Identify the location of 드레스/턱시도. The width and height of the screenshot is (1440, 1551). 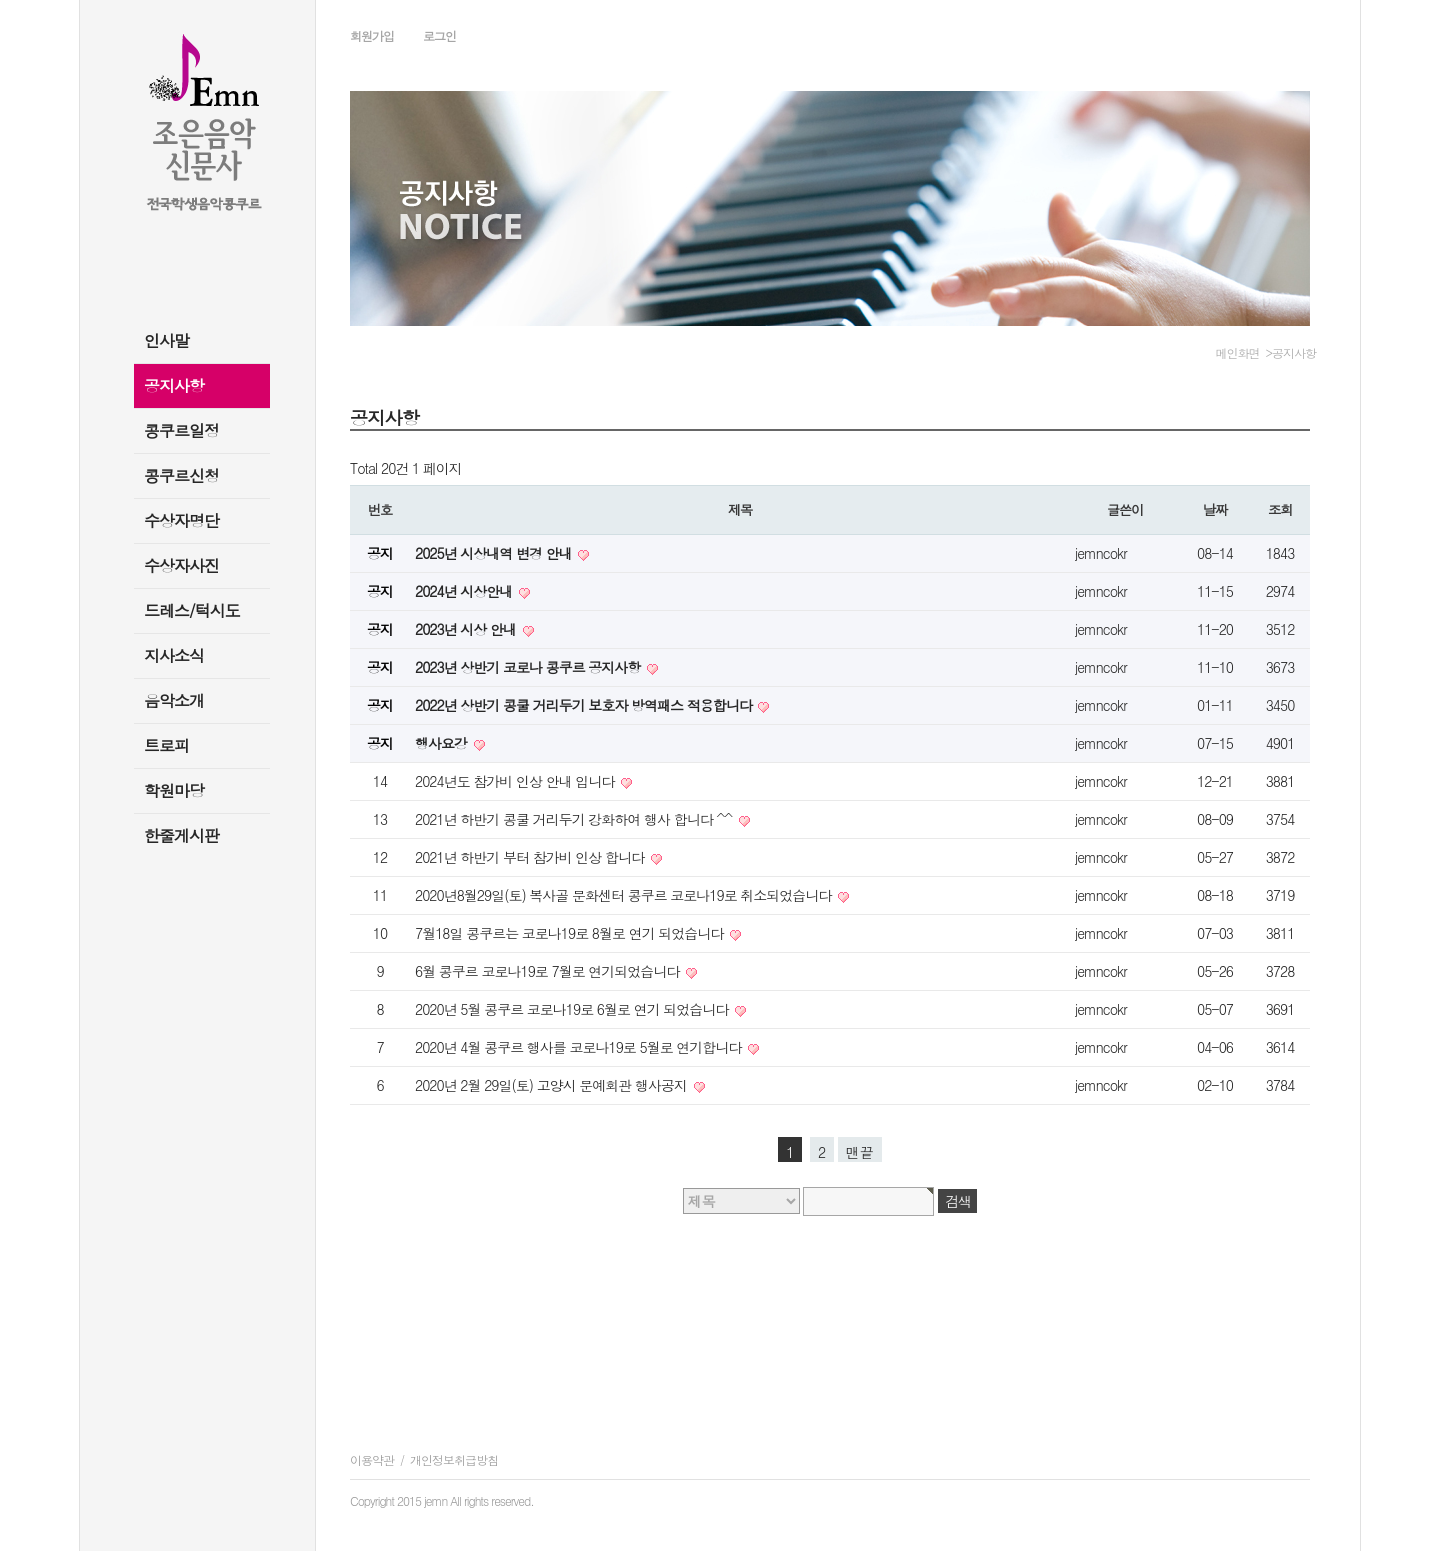
(192, 610).